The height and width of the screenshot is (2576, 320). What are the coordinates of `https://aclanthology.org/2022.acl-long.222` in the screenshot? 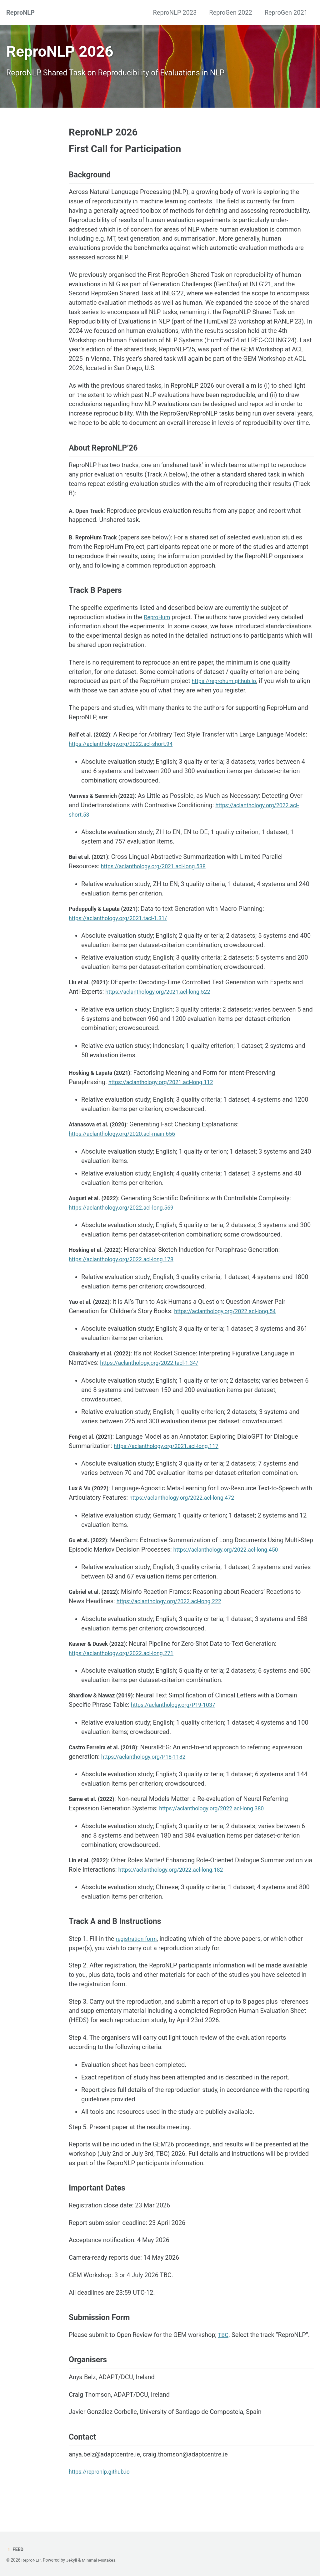 It's located at (176, 1616).